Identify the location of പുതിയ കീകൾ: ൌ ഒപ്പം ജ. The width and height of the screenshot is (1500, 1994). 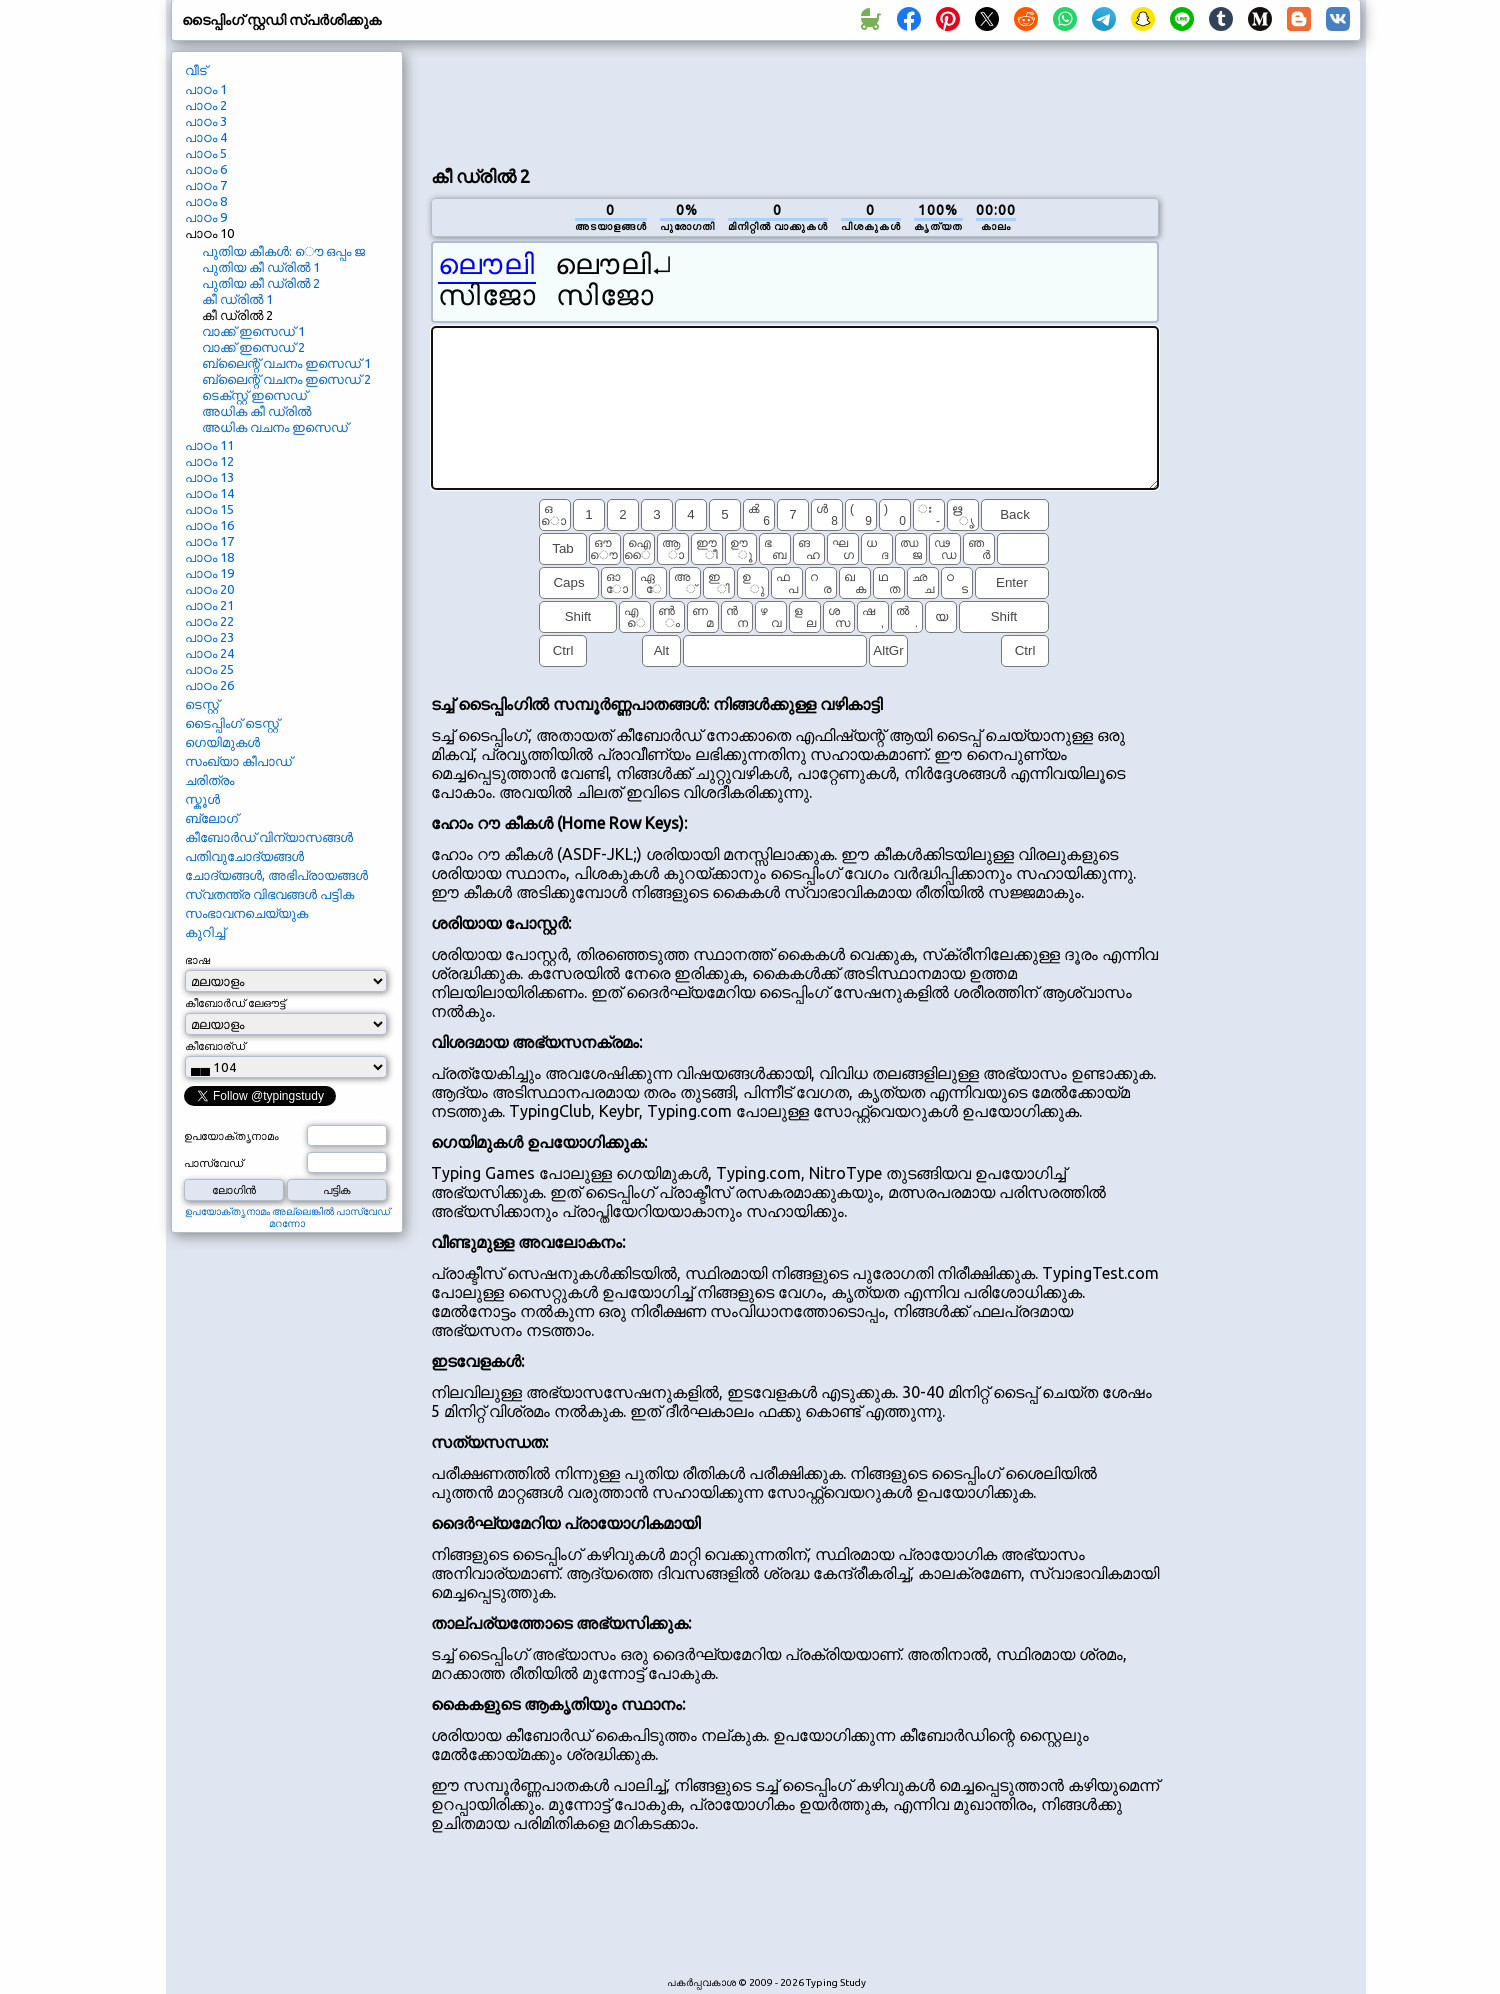
(283, 251).